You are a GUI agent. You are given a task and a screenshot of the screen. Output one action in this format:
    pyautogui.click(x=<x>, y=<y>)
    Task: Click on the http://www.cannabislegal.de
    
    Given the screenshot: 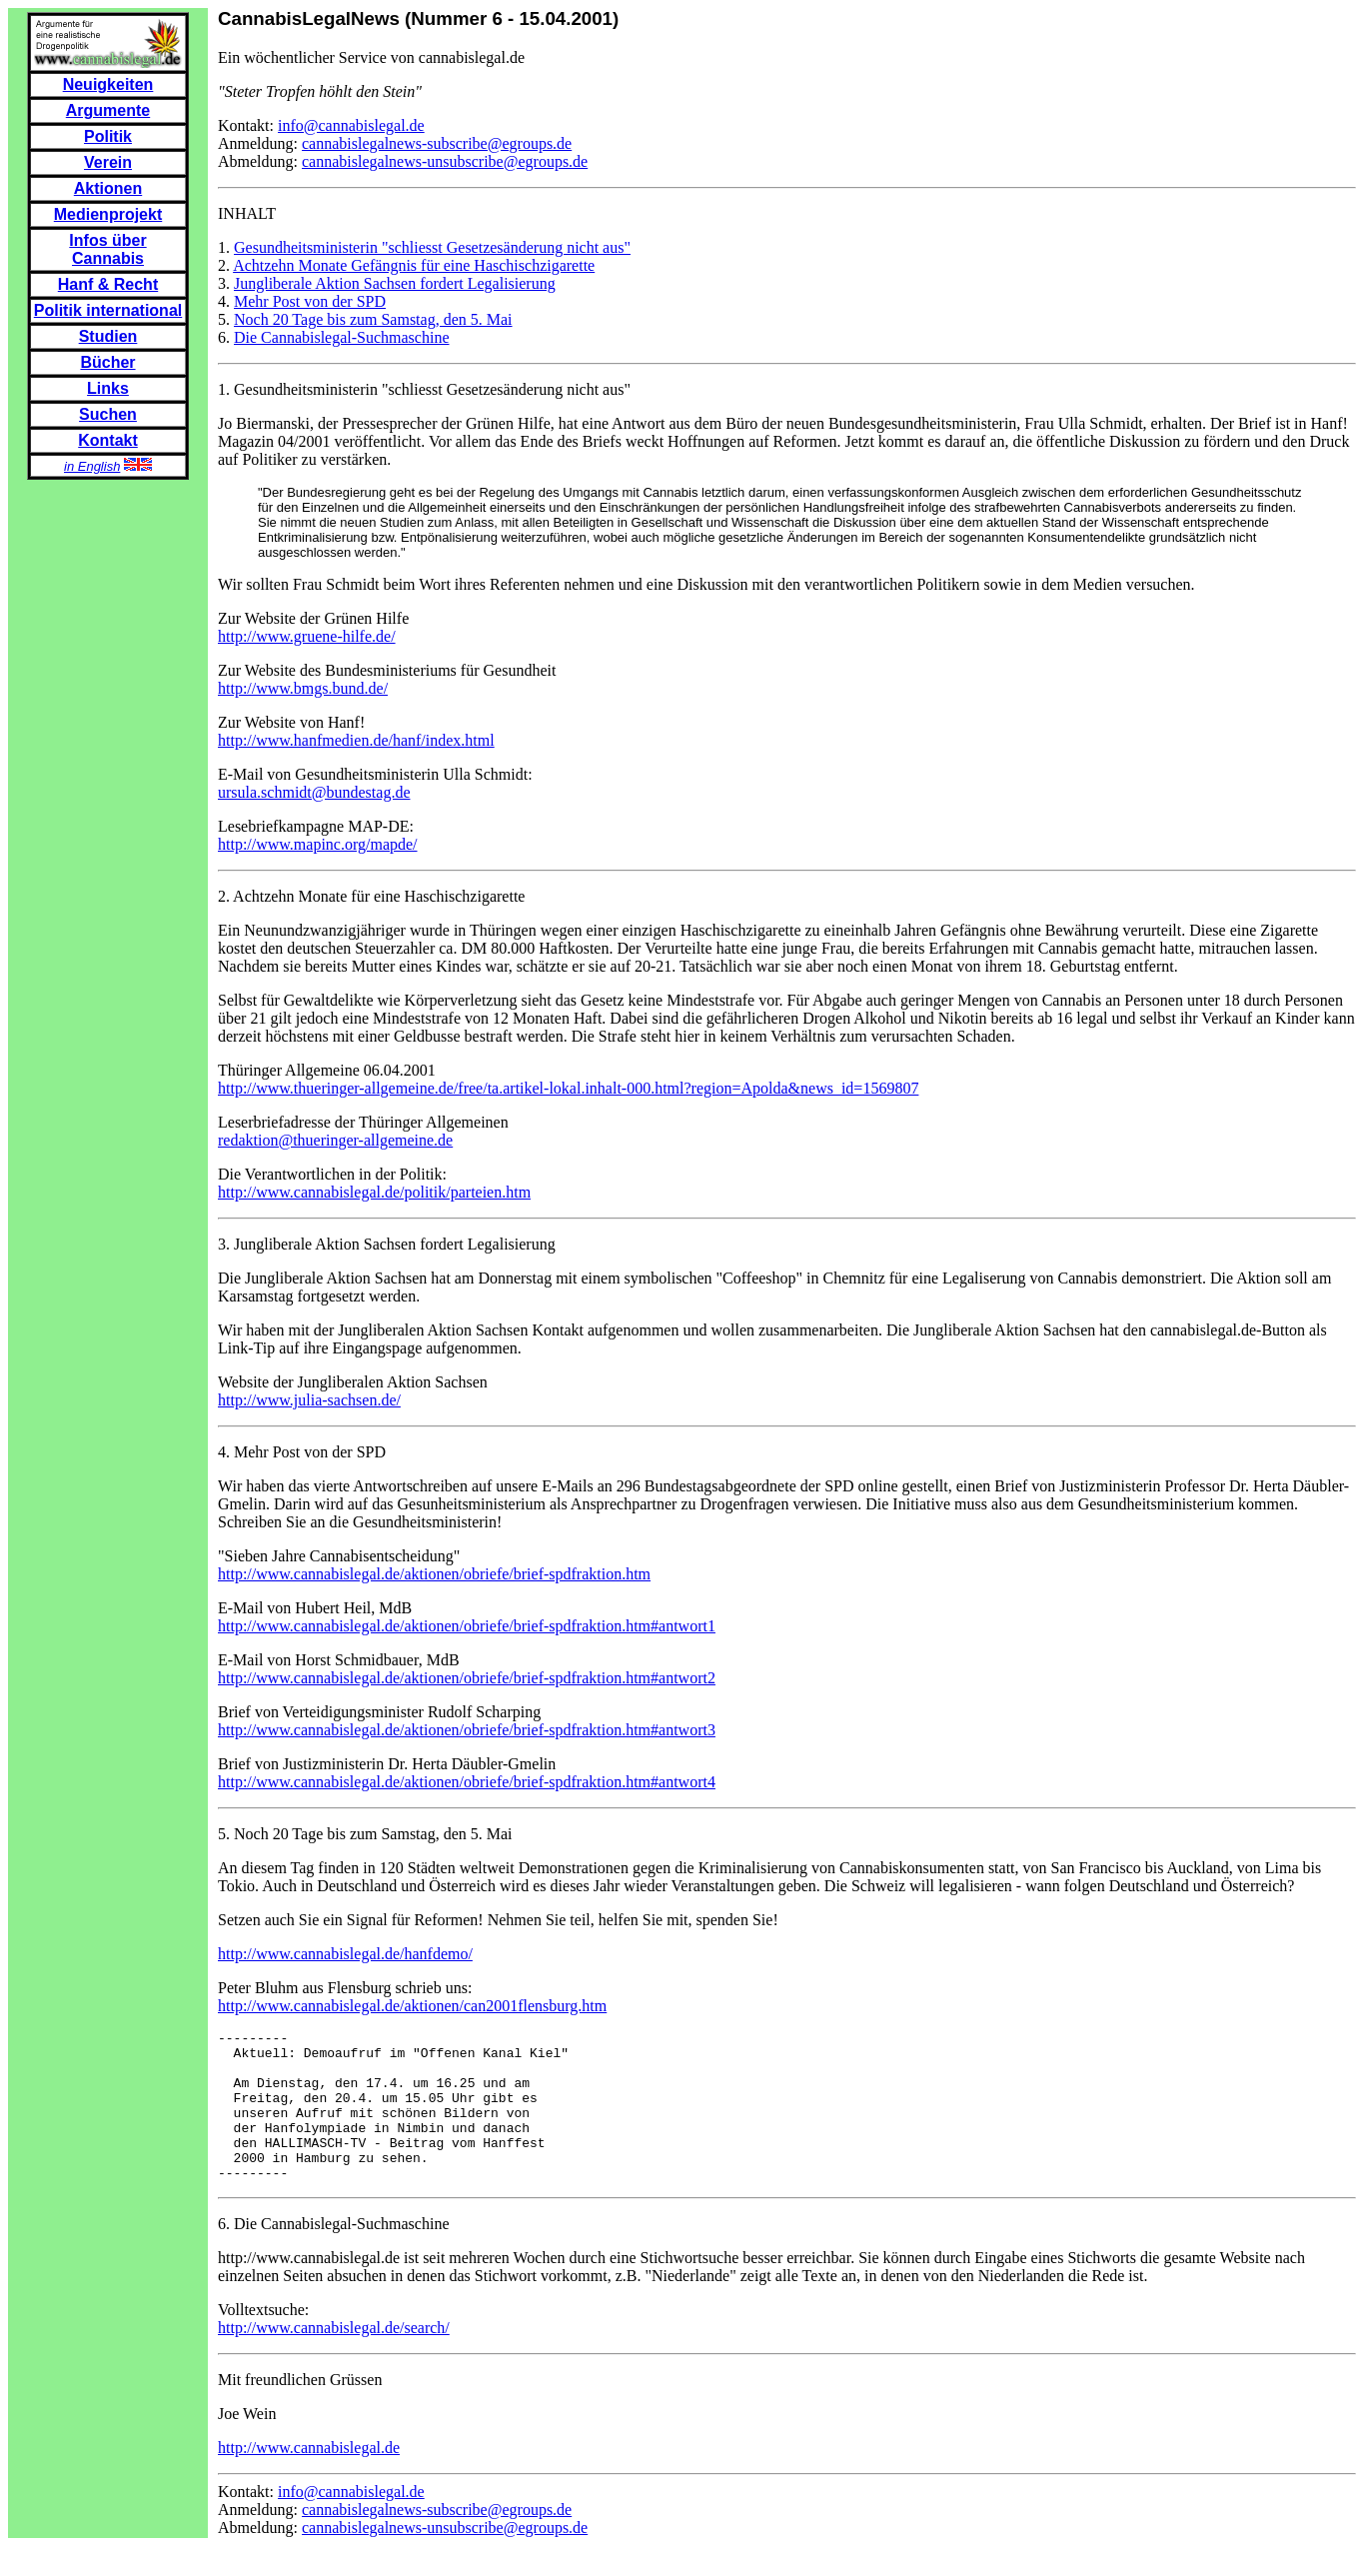 What is the action you would take?
    pyautogui.click(x=309, y=2477)
    